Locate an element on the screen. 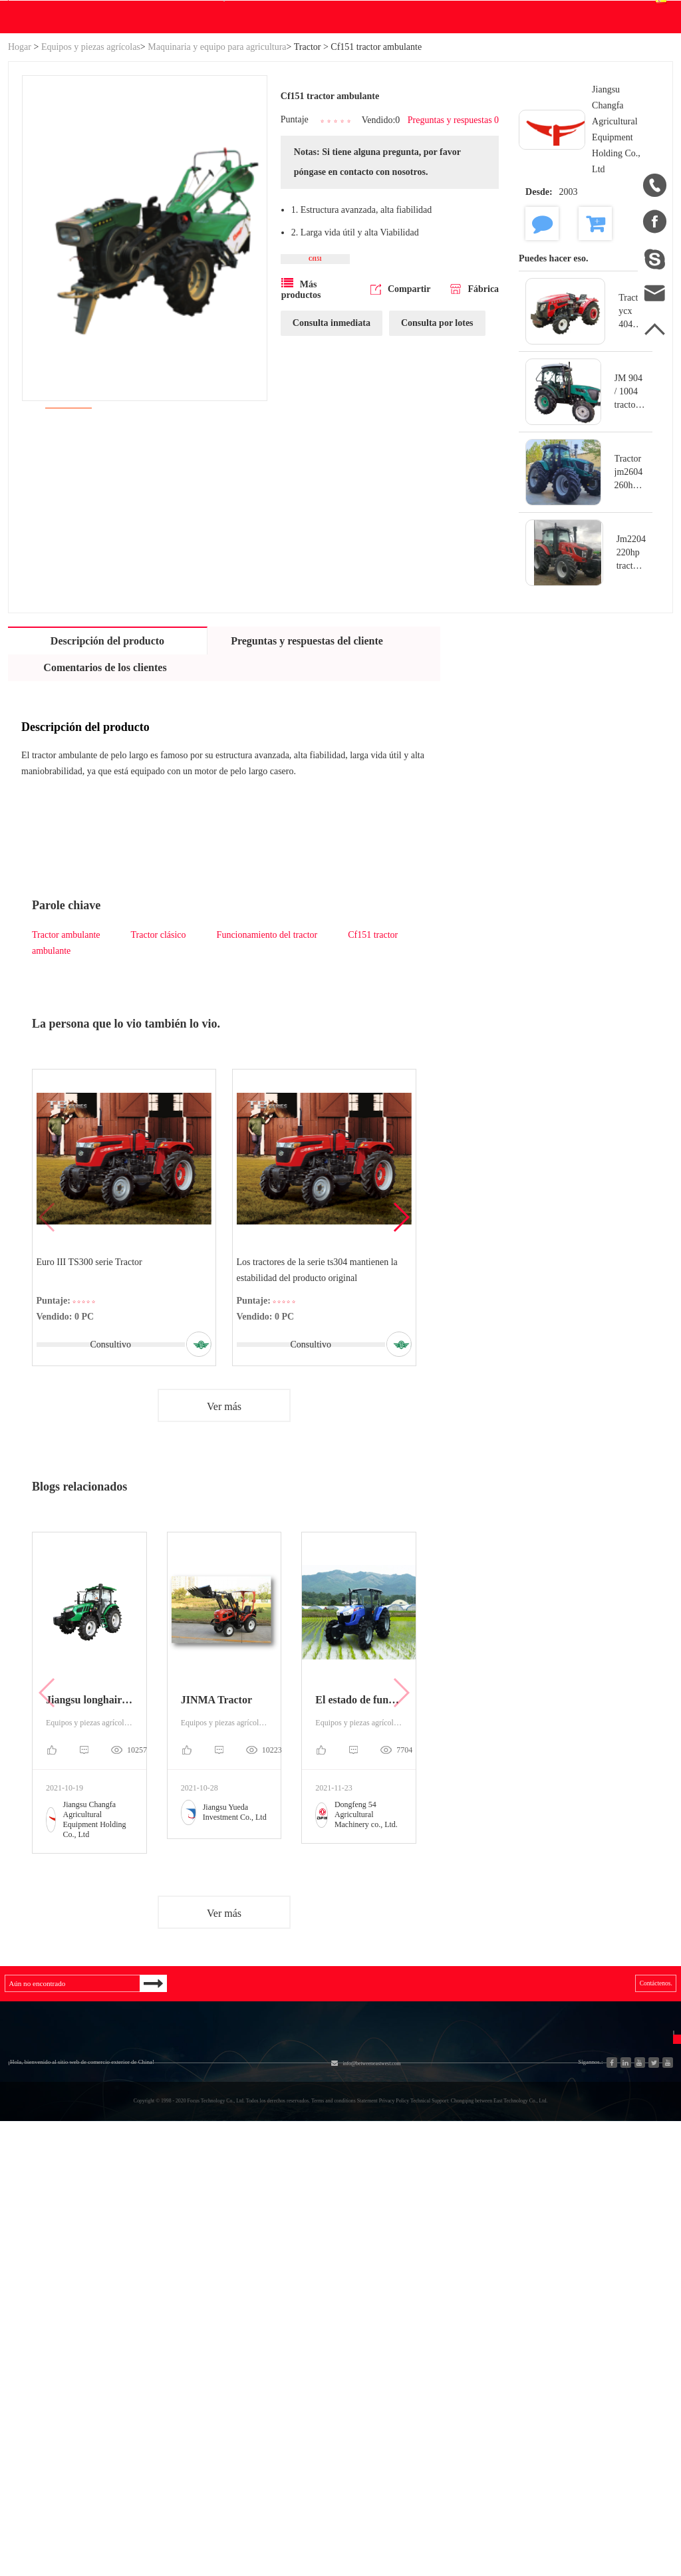  Industria y Ciencia is located at coordinates (145, 2283).